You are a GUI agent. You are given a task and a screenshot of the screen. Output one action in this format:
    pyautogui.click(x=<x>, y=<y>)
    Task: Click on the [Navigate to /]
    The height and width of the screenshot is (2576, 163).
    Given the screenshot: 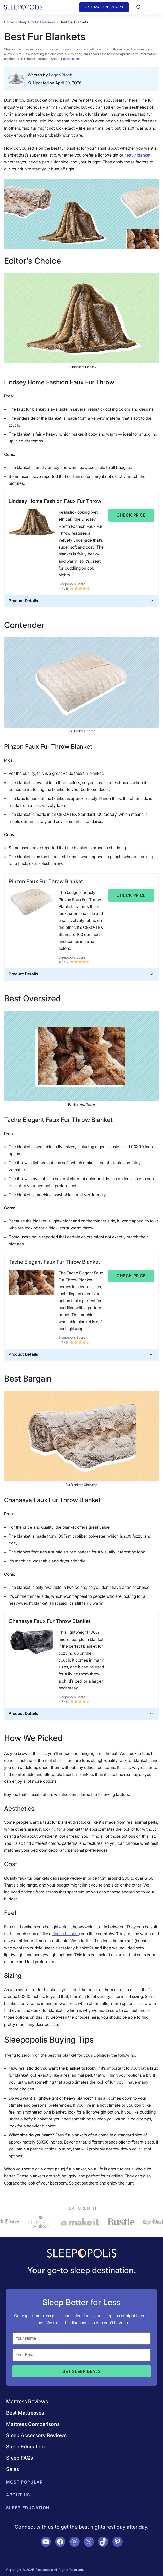 What is the action you would take?
    pyautogui.click(x=81, y=2254)
    